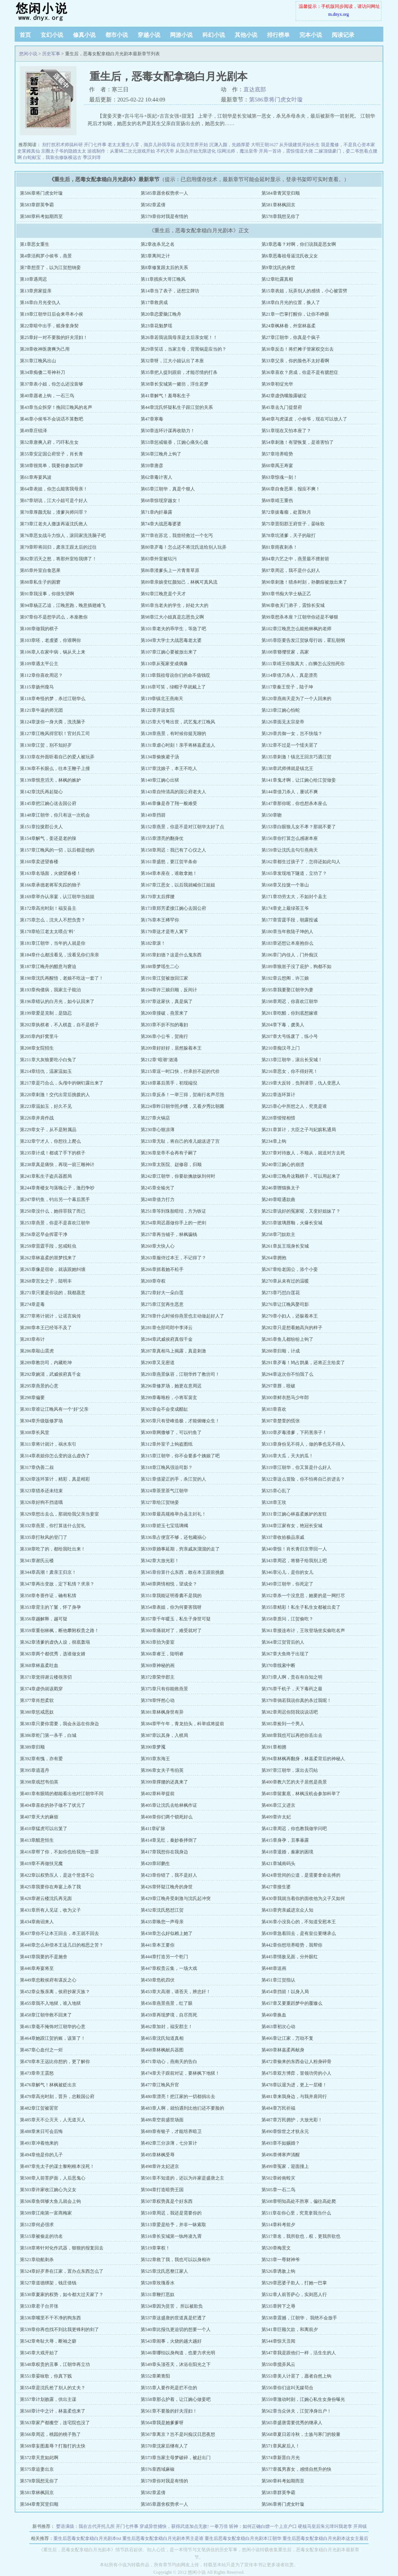 The height and width of the screenshot is (2576, 398). What do you see at coordinates (158, 710) in the screenshot?
I see `第122章开设女院` at bounding box center [158, 710].